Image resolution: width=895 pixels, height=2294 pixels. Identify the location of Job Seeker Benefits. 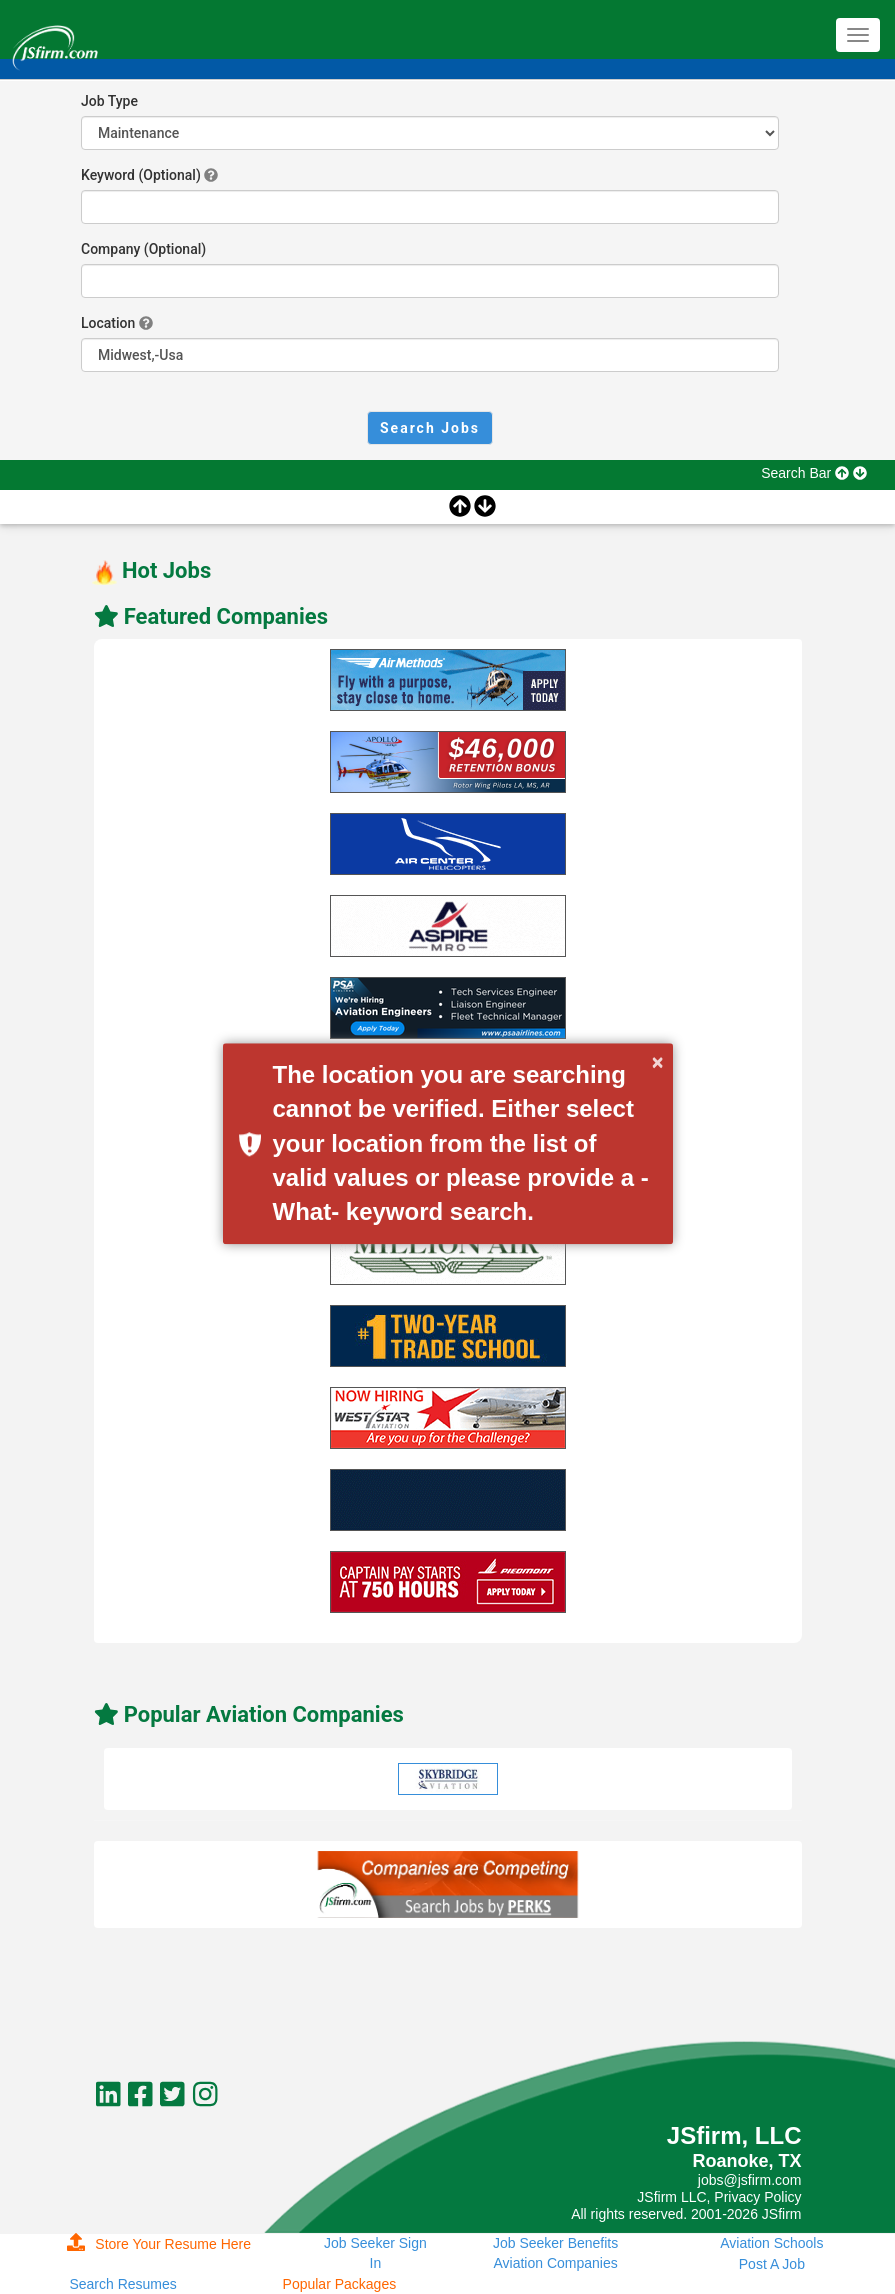
(555, 2243).